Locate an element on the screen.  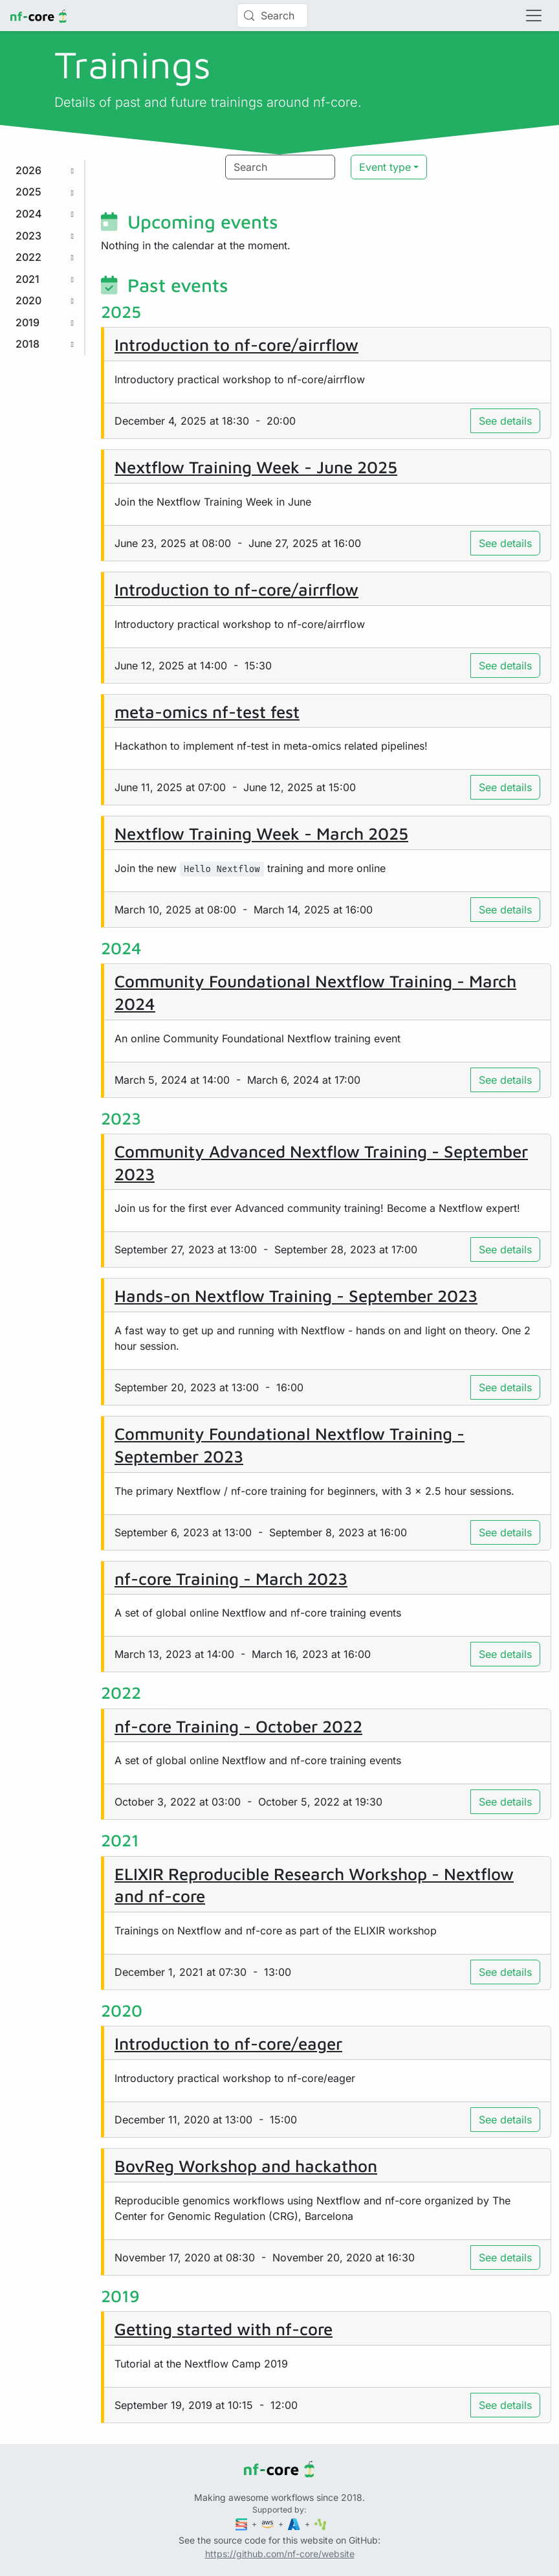
[Seqera] is located at coordinates (243, 2524).